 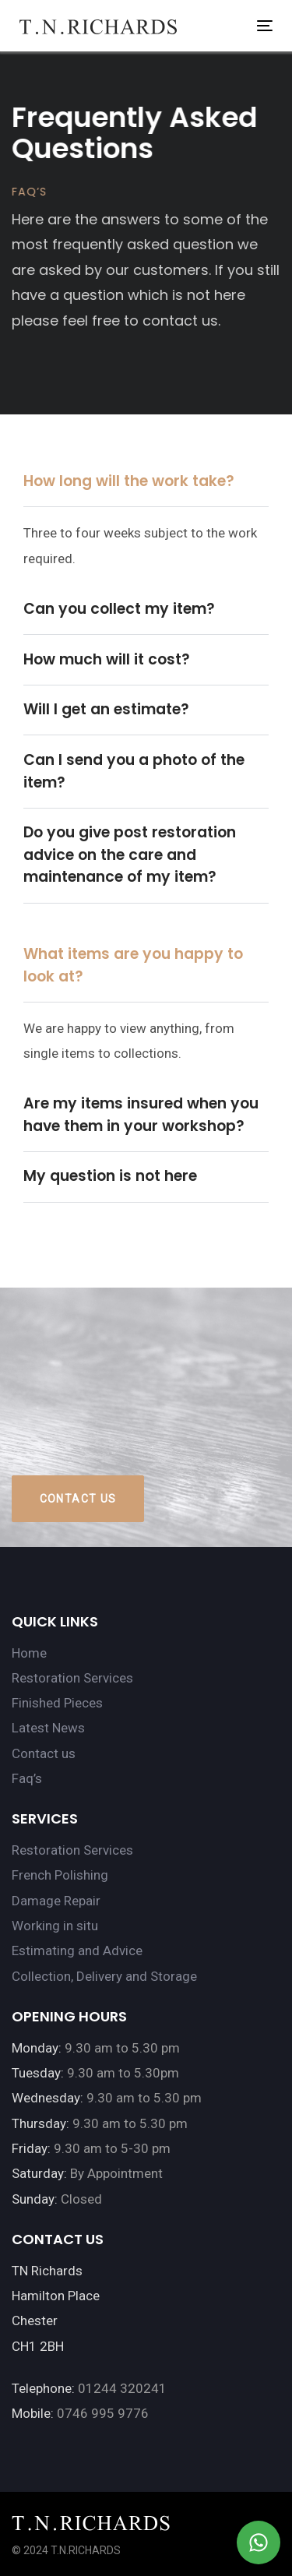 What do you see at coordinates (60, 1875) in the screenshot?
I see `French Polishing` at bounding box center [60, 1875].